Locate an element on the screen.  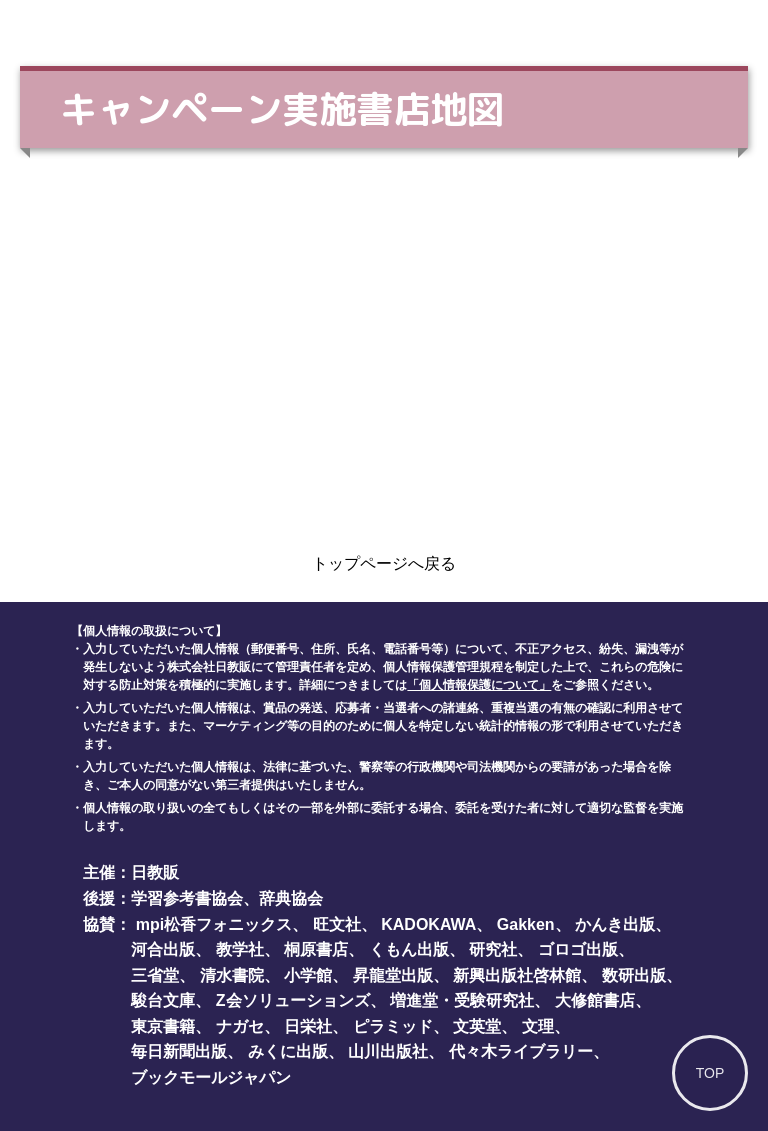
ブックモールジャパン is located at coordinates (211, 1077).